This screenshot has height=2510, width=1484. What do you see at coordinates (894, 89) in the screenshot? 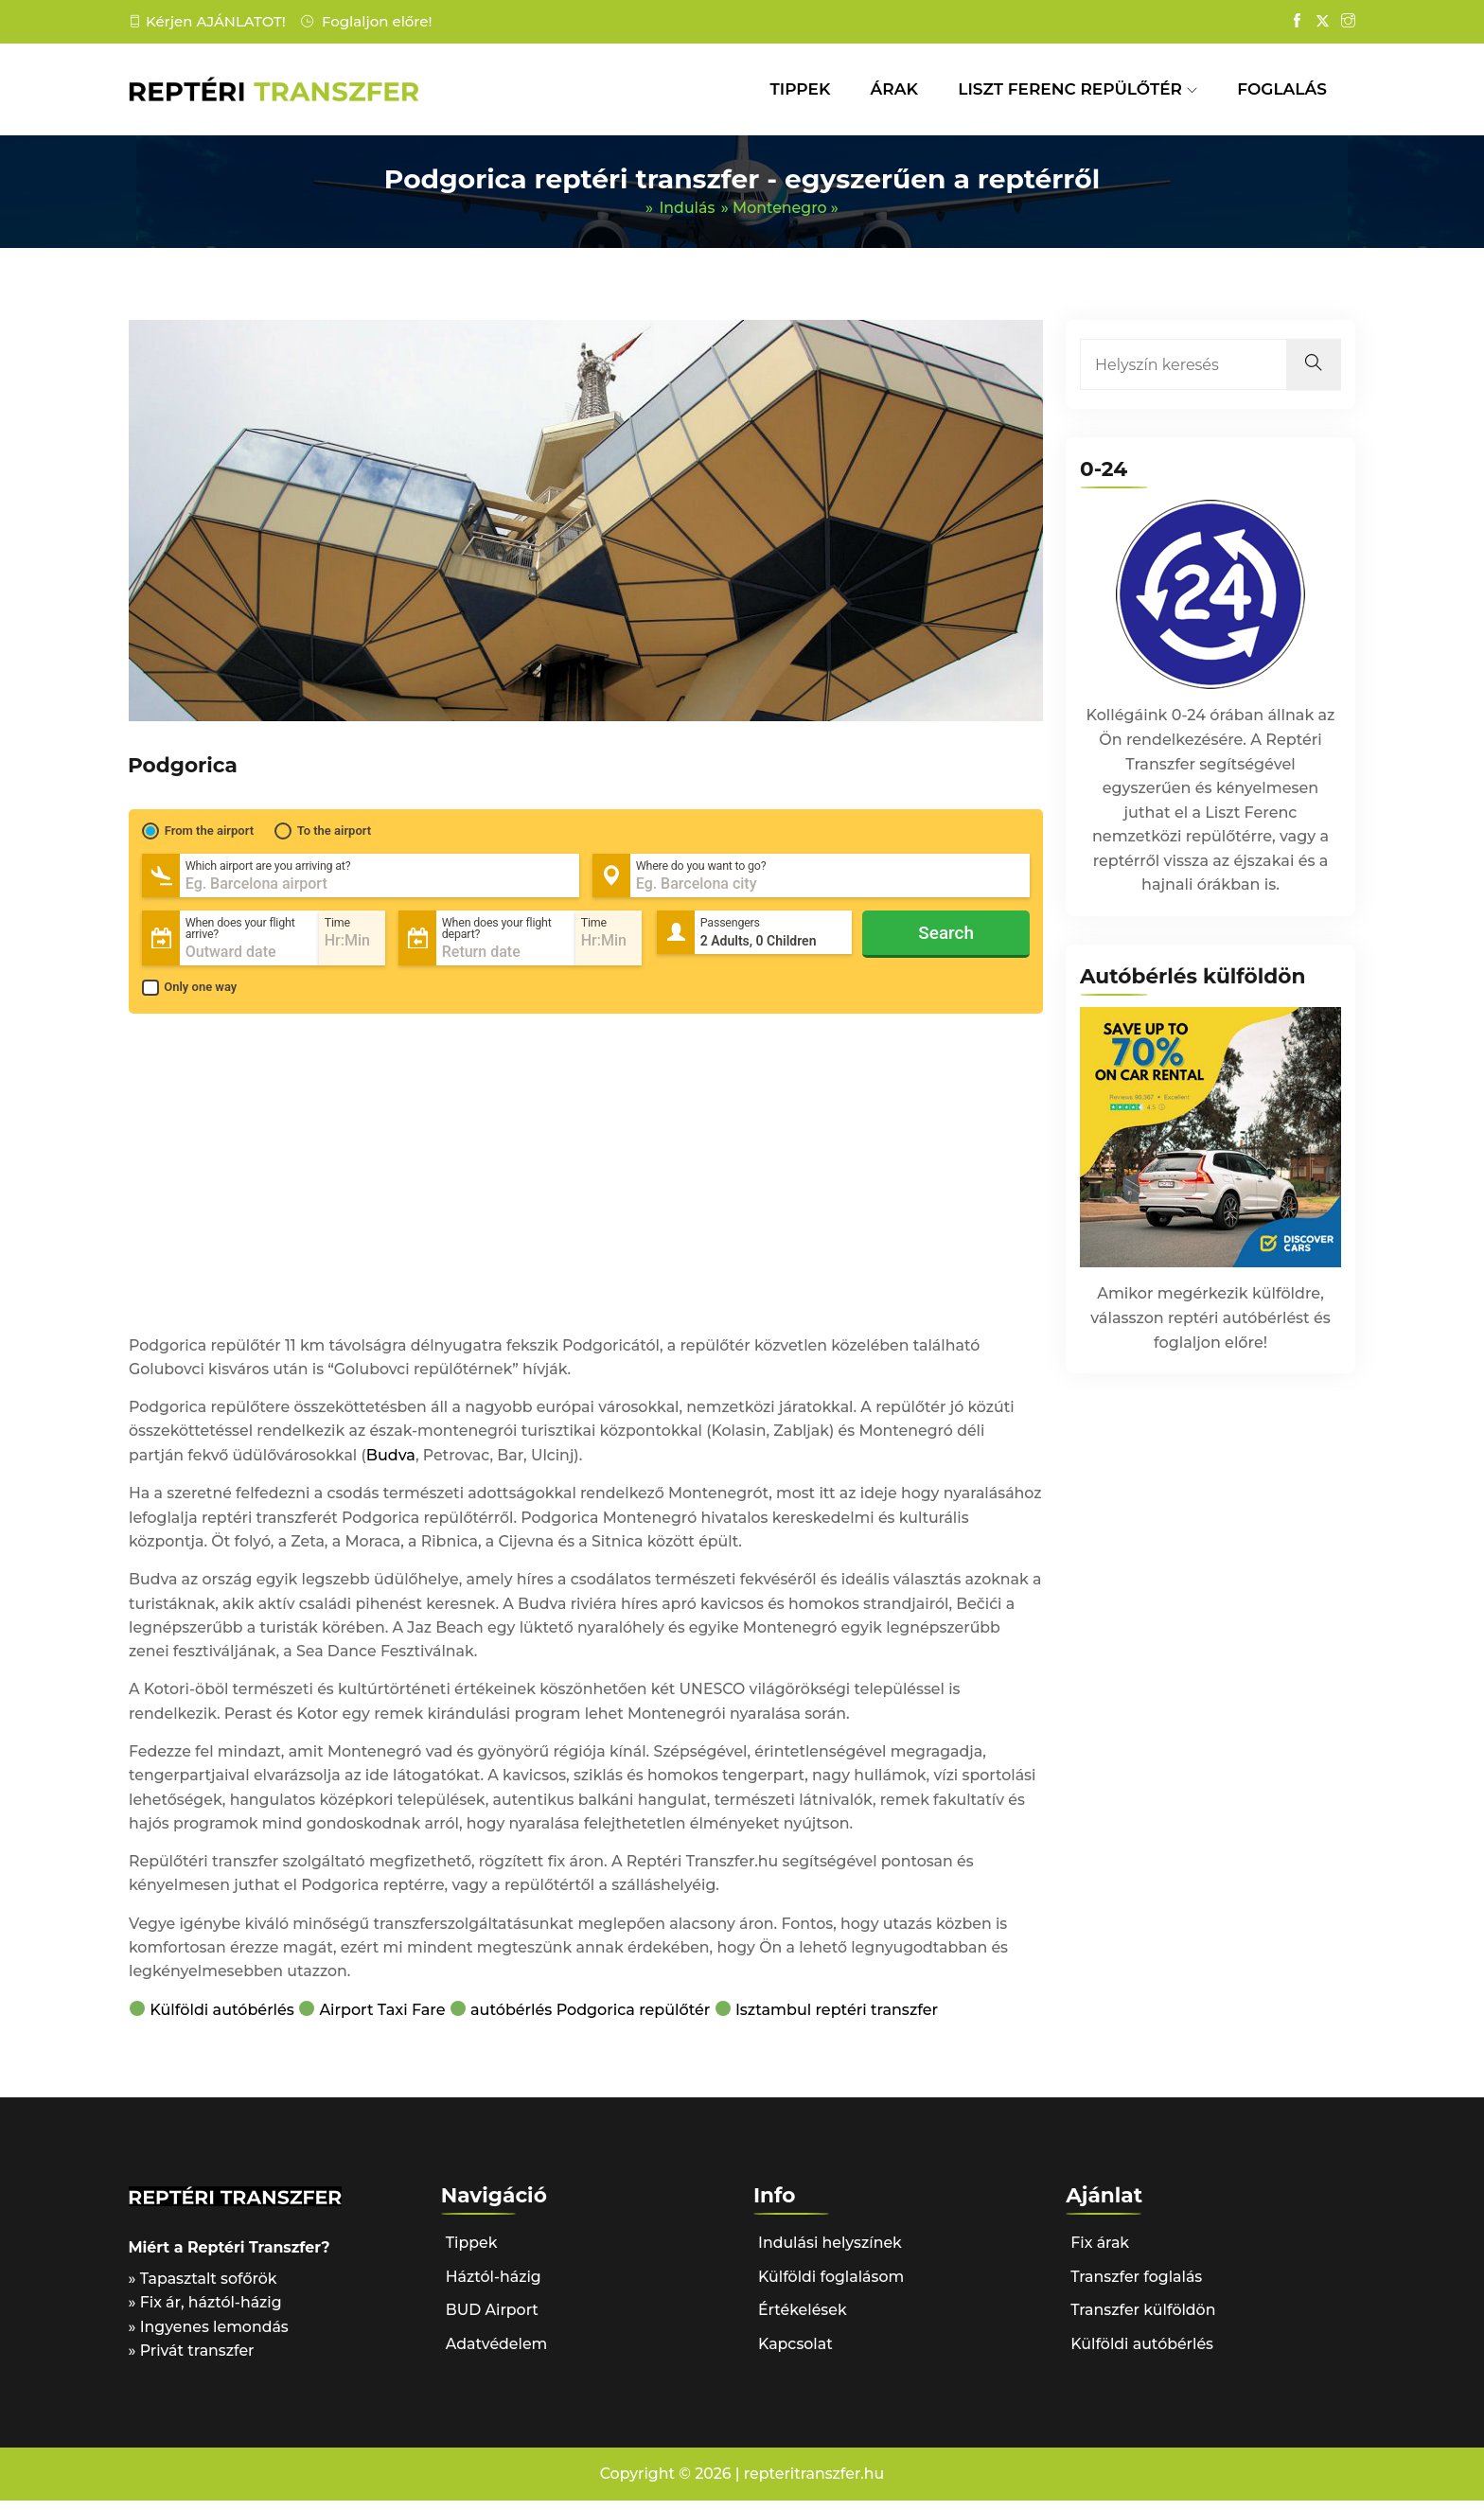
I see `ÁRAK` at bounding box center [894, 89].